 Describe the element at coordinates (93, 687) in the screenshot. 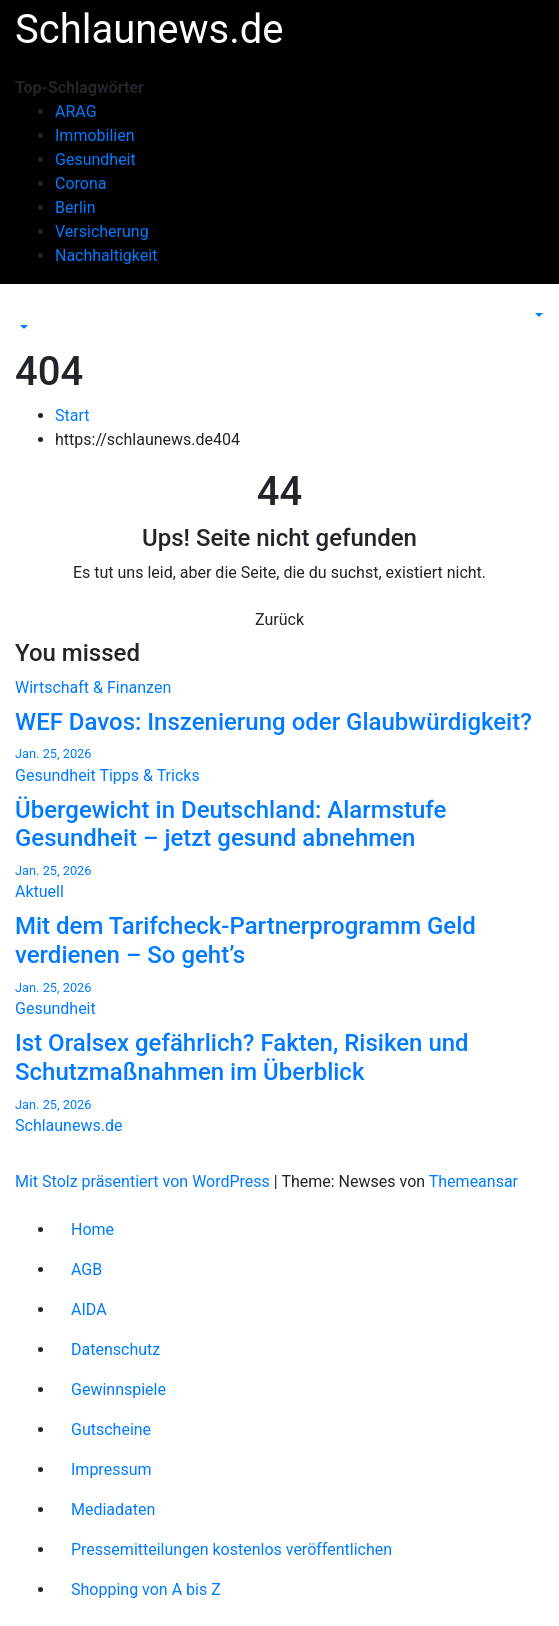

I see `Wirtschaft & Finanzen` at that location.